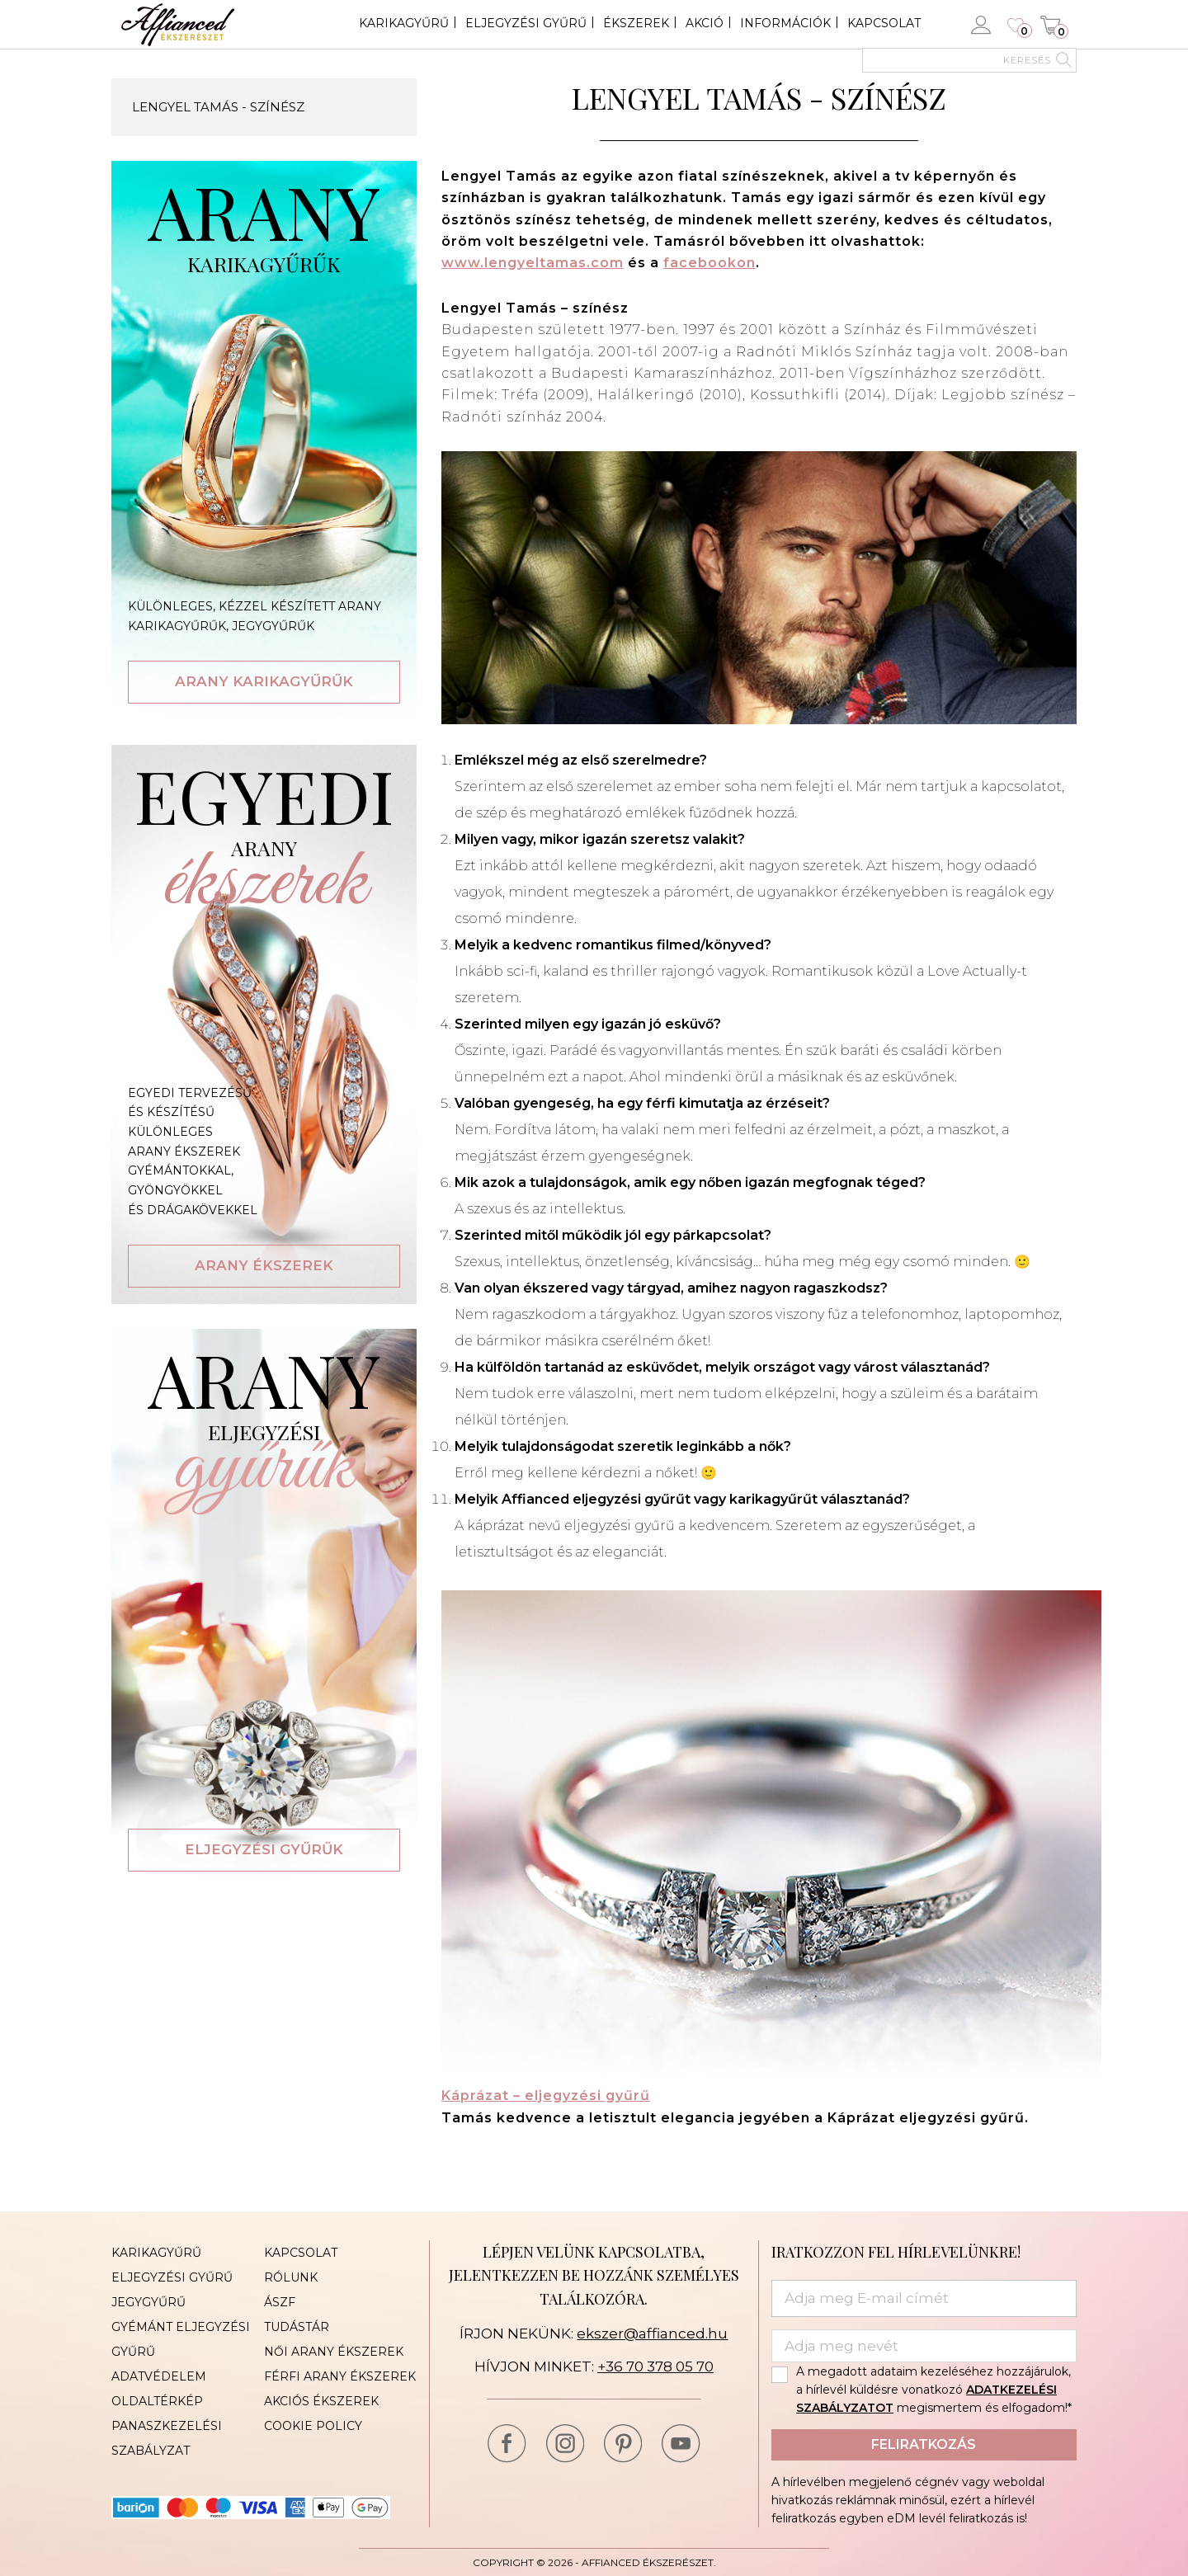 The width and height of the screenshot is (1188, 2576). What do you see at coordinates (148, 2302) in the screenshot?
I see `Jegygyűrű` at bounding box center [148, 2302].